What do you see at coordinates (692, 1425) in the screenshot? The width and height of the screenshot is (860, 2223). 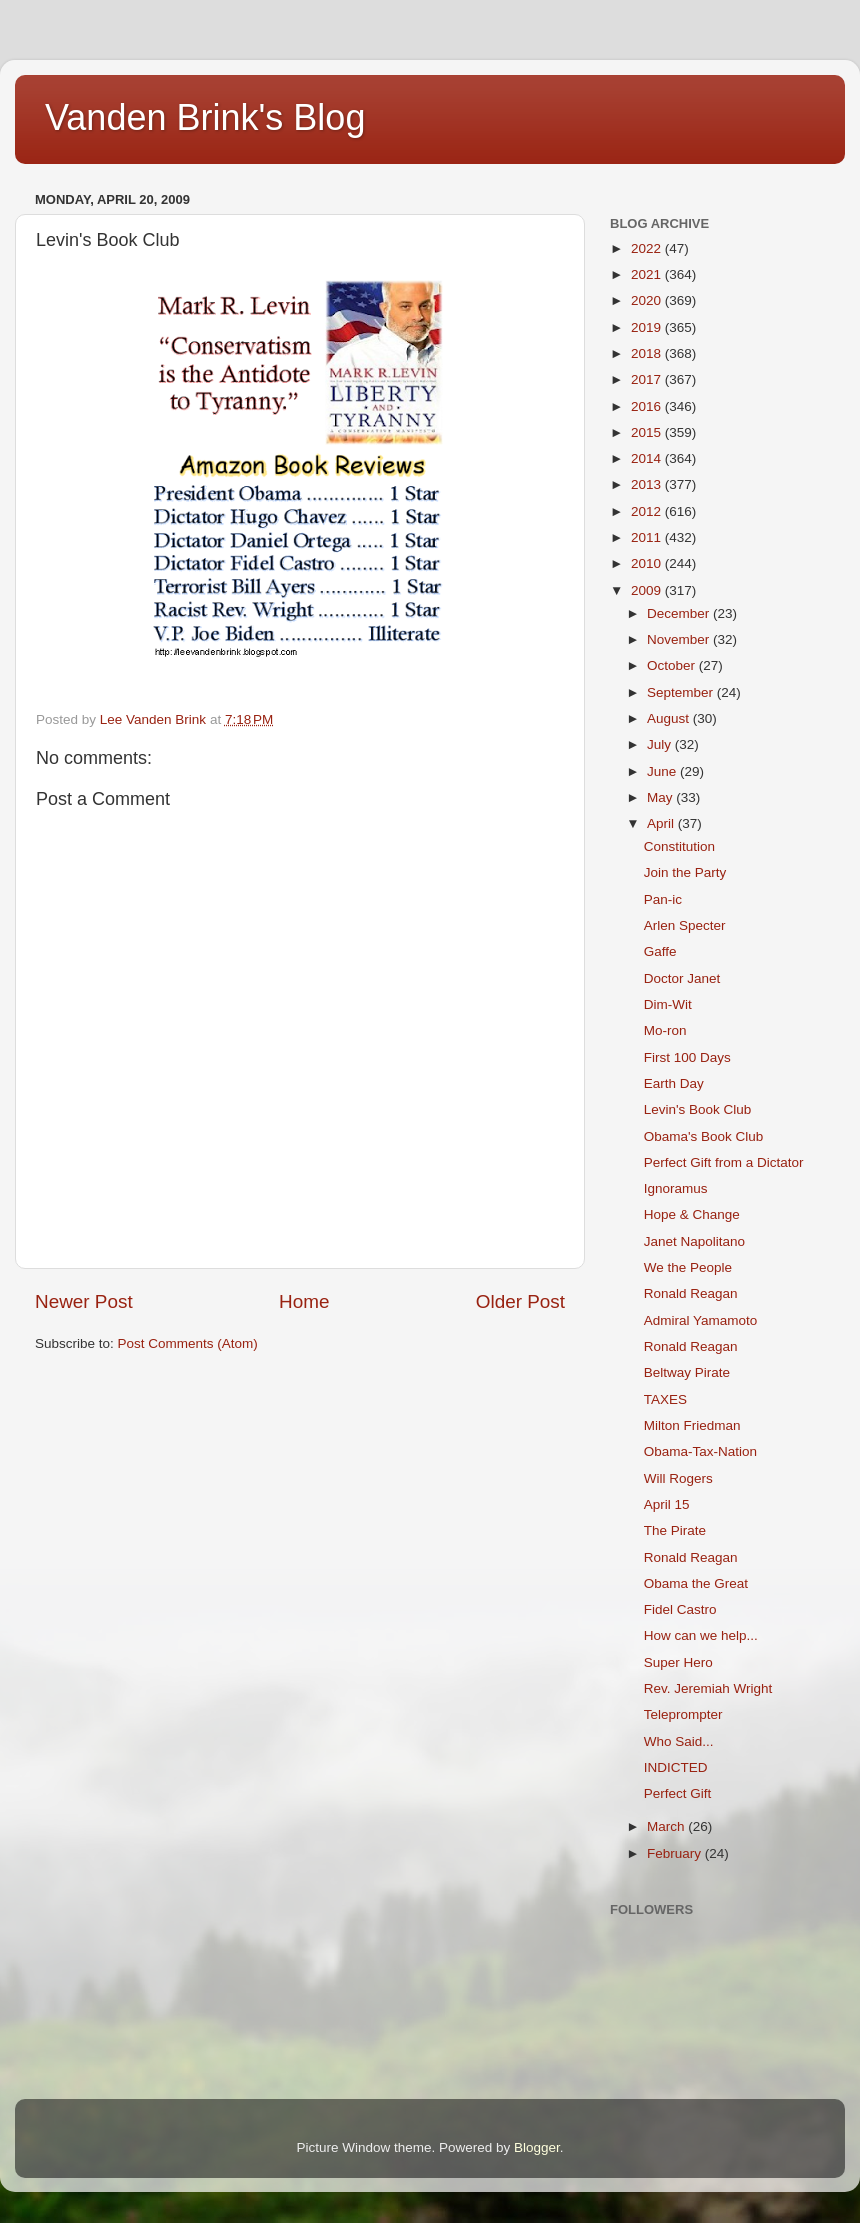 I see `Milton Friedman` at bounding box center [692, 1425].